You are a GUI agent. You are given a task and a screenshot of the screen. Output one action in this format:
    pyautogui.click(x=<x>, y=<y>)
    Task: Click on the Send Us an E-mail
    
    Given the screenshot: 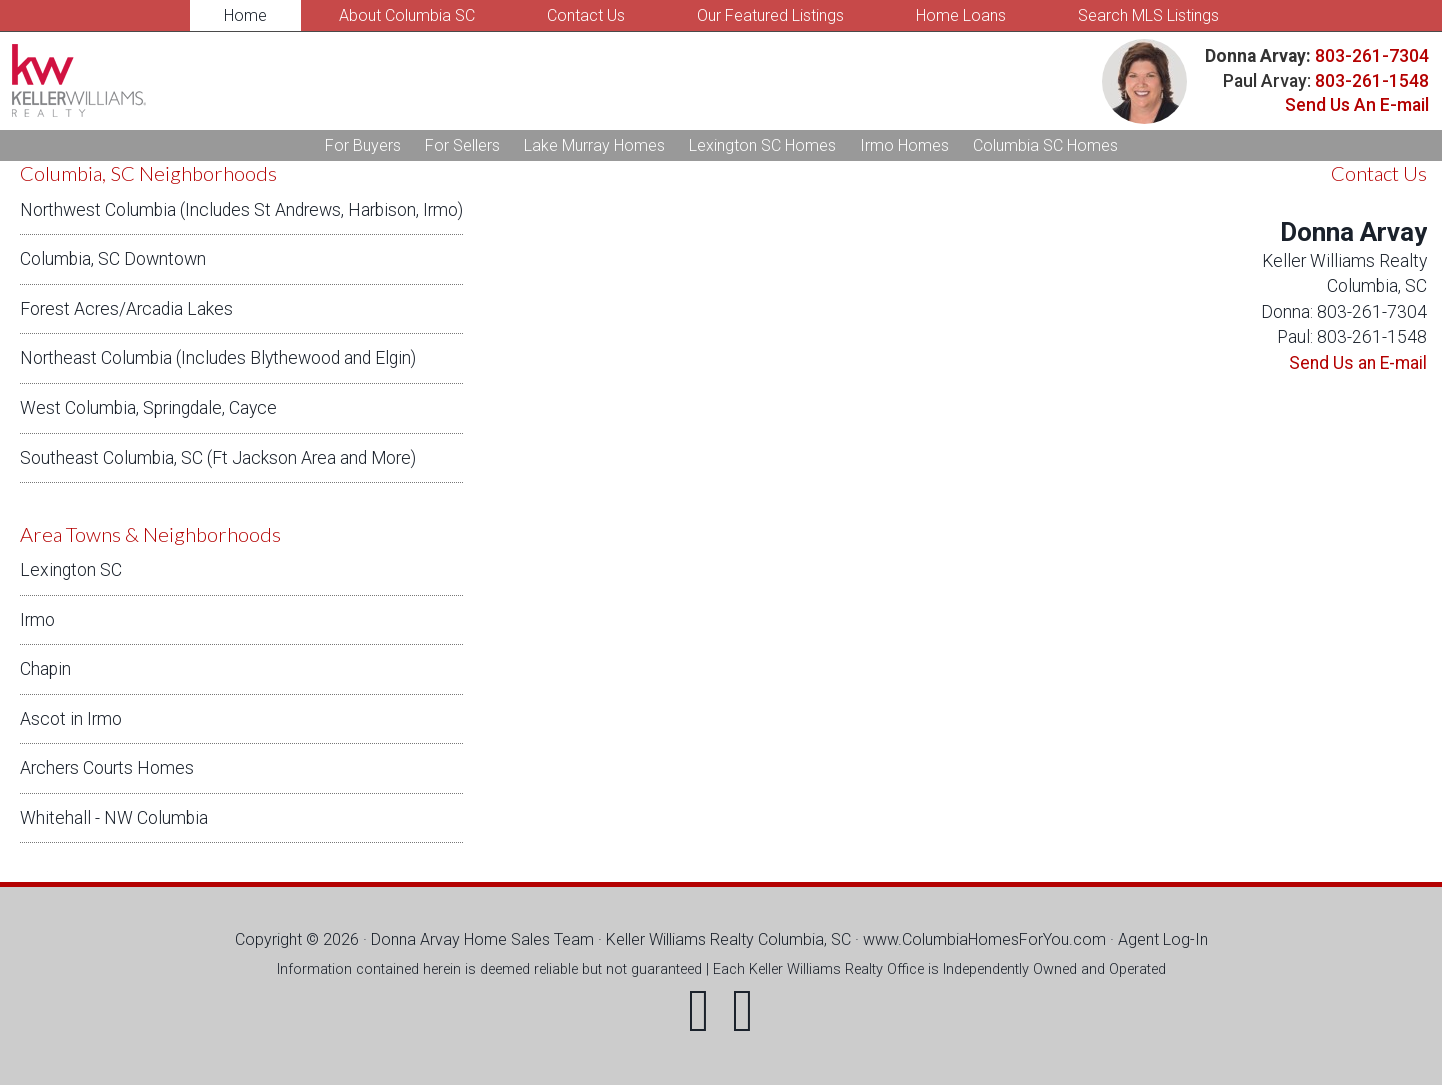 What is the action you would take?
    pyautogui.click(x=1358, y=363)
    